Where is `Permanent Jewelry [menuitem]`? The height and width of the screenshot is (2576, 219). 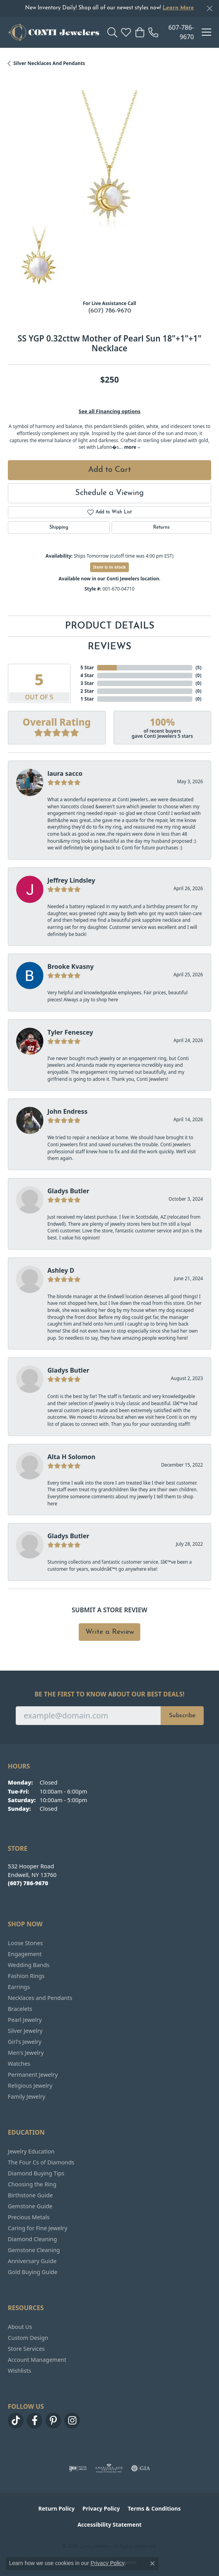 Permanent Jewelry [menuitem] is located at coordinates (33, 2074).